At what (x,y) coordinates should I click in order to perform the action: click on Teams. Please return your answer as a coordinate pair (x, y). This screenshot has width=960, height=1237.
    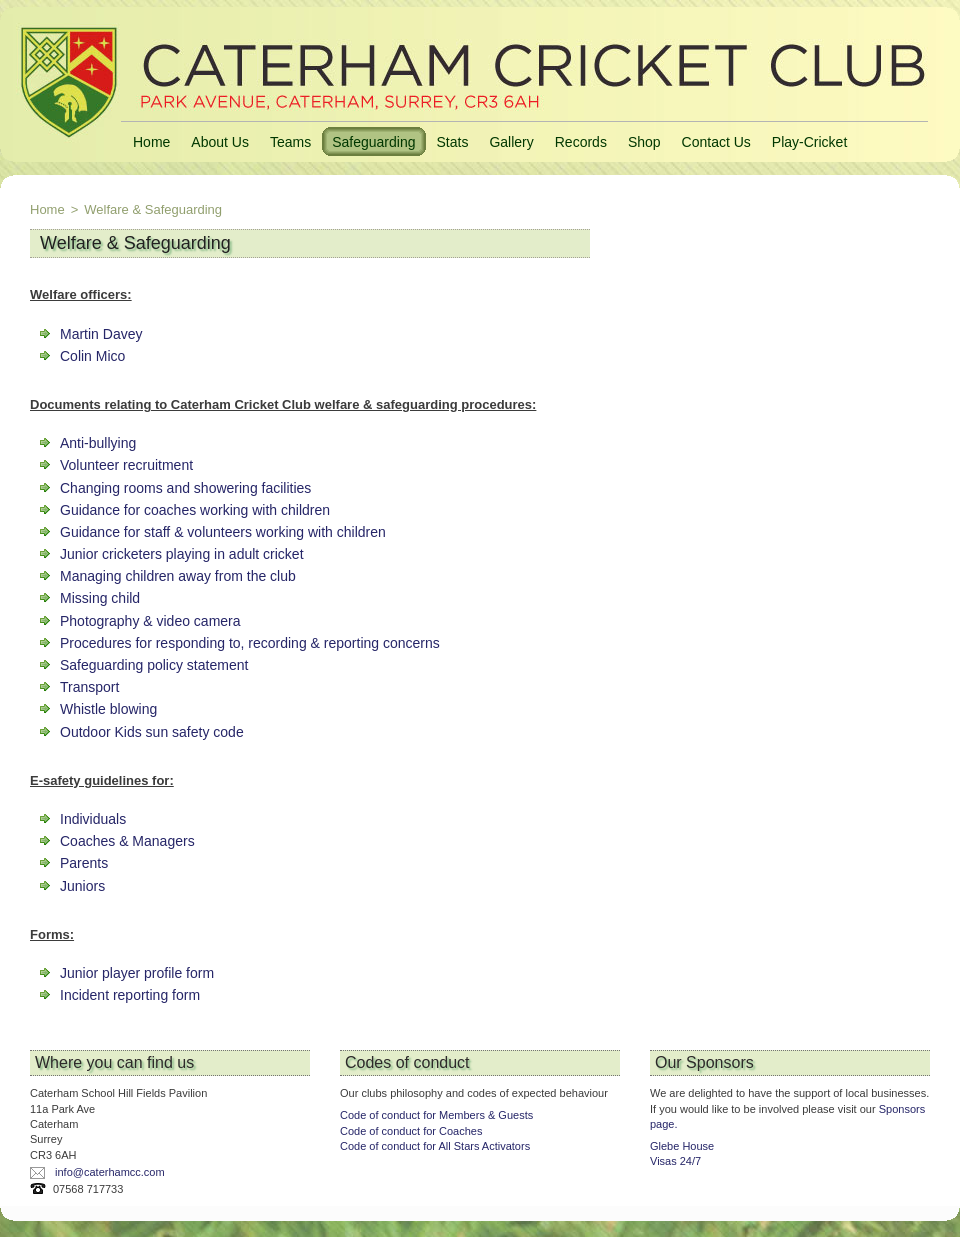
    Looking at the image, I should click on (290, 142).